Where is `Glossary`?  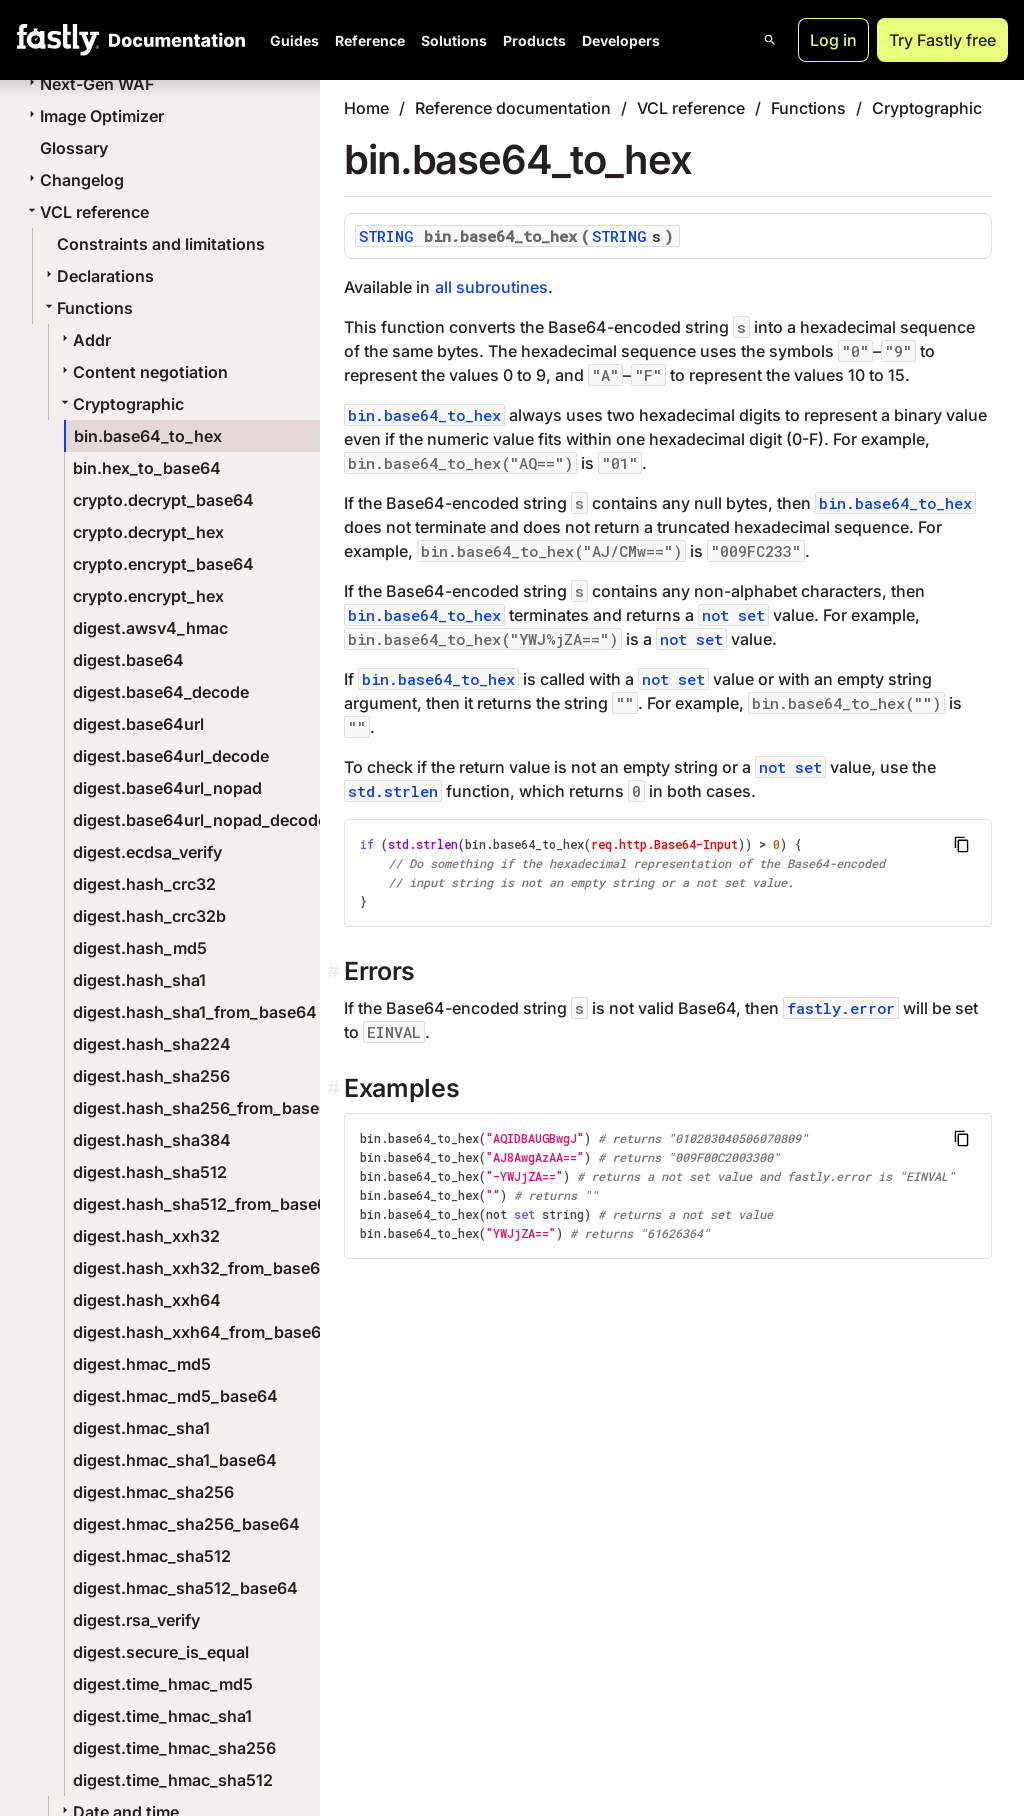
Glossary is located at coordinates (74, 148).